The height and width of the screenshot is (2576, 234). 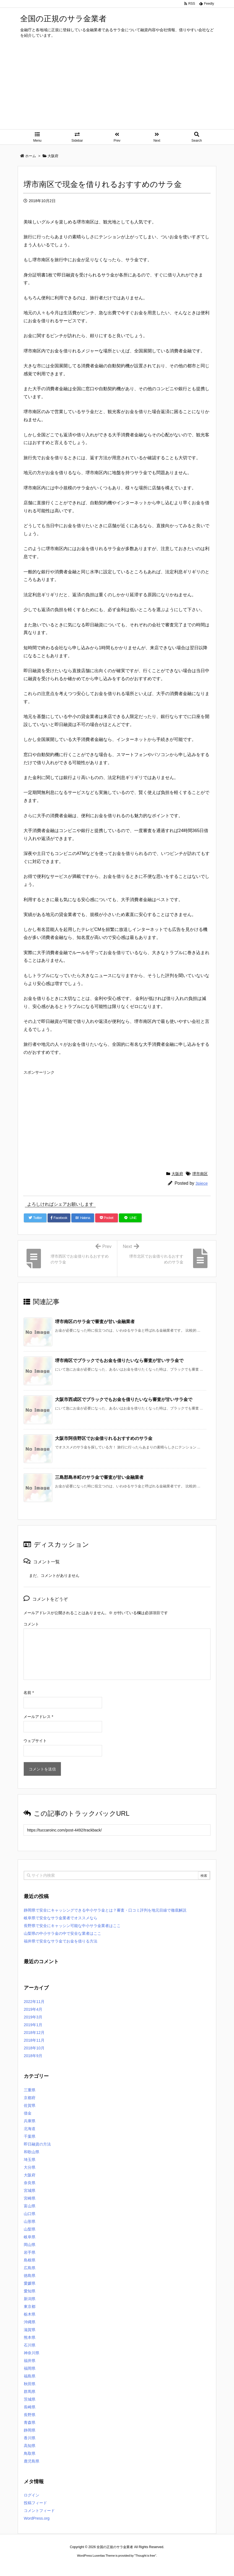 What do you see at coordinates (29, 2453) in the screenshot?
I see `鳥取県` at bounding box center [29, 2453].